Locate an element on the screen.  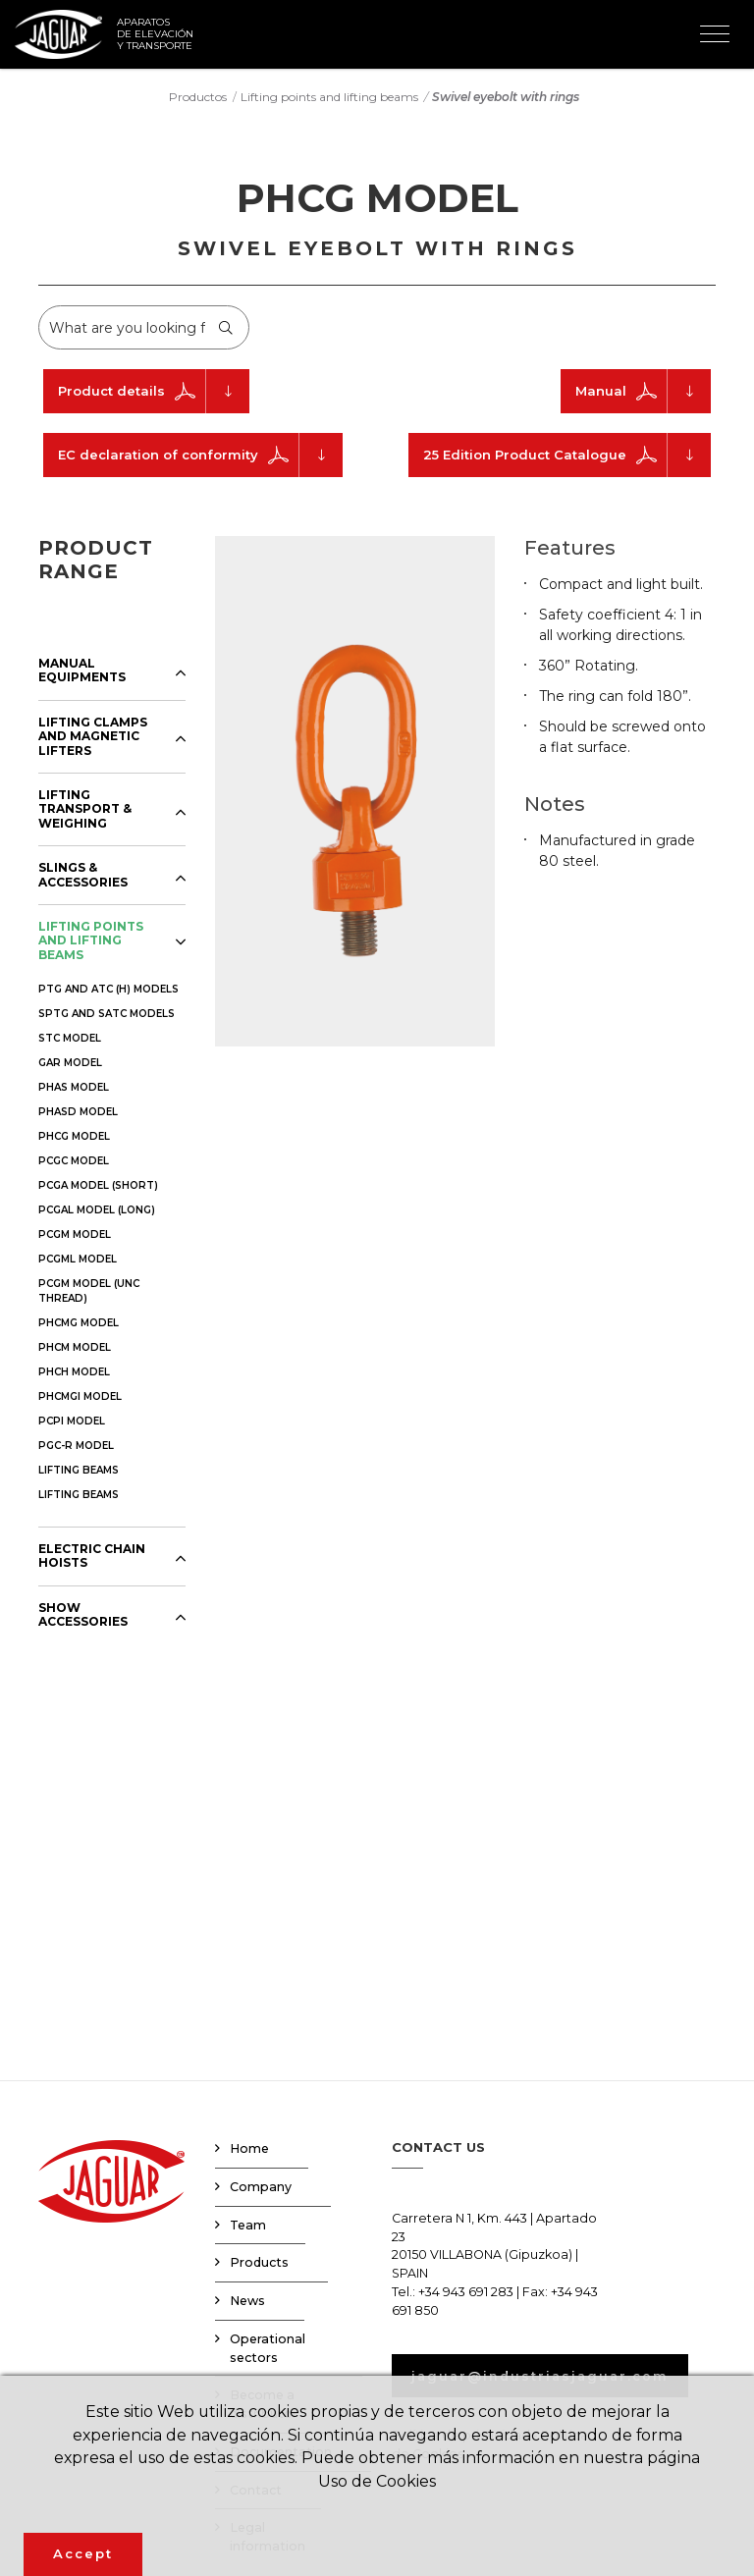
PHCMG MODEL is located at coordinates (78, 1322).